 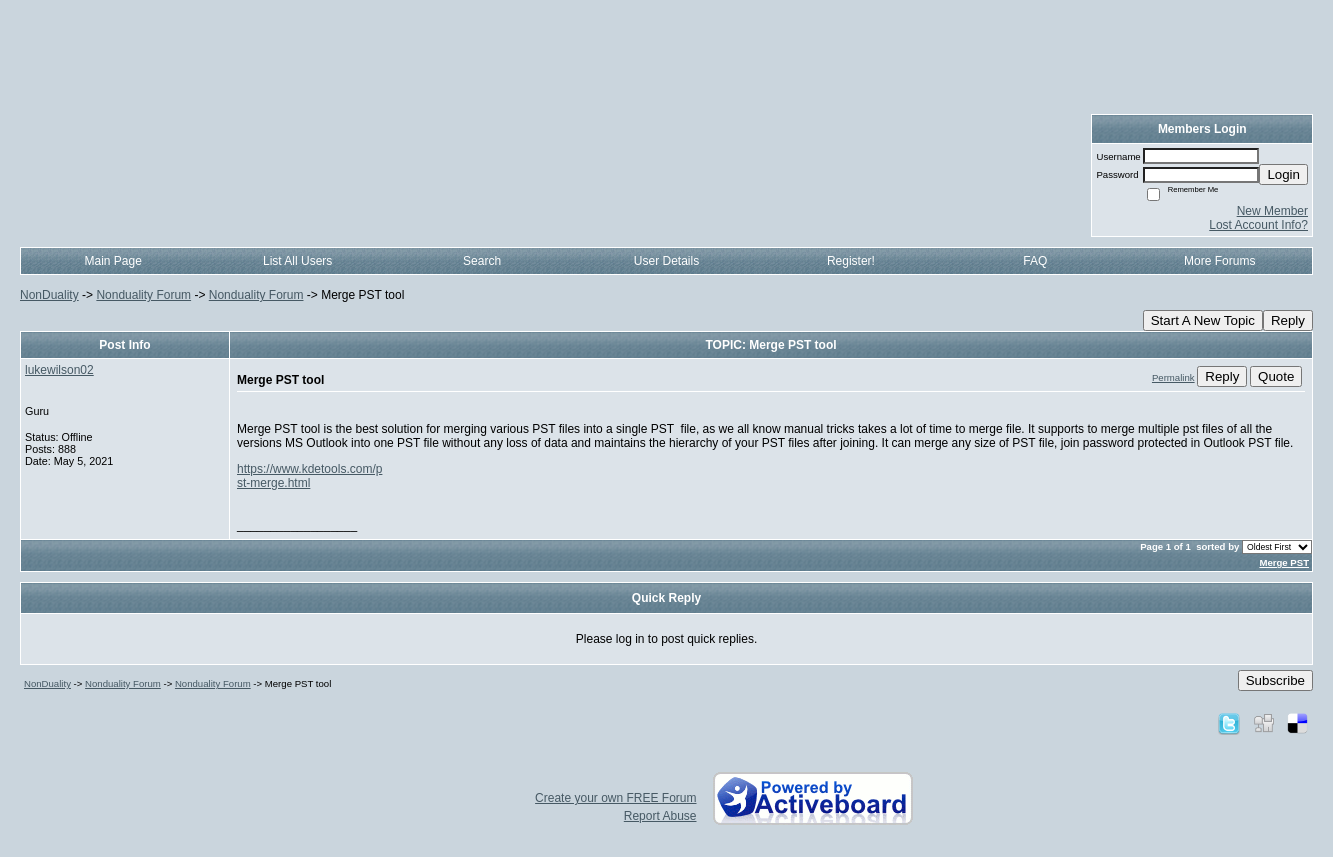 What do you see at coordinates (482, 261) in the screenshot?
I see `Search` at bounding box center [482, 261].